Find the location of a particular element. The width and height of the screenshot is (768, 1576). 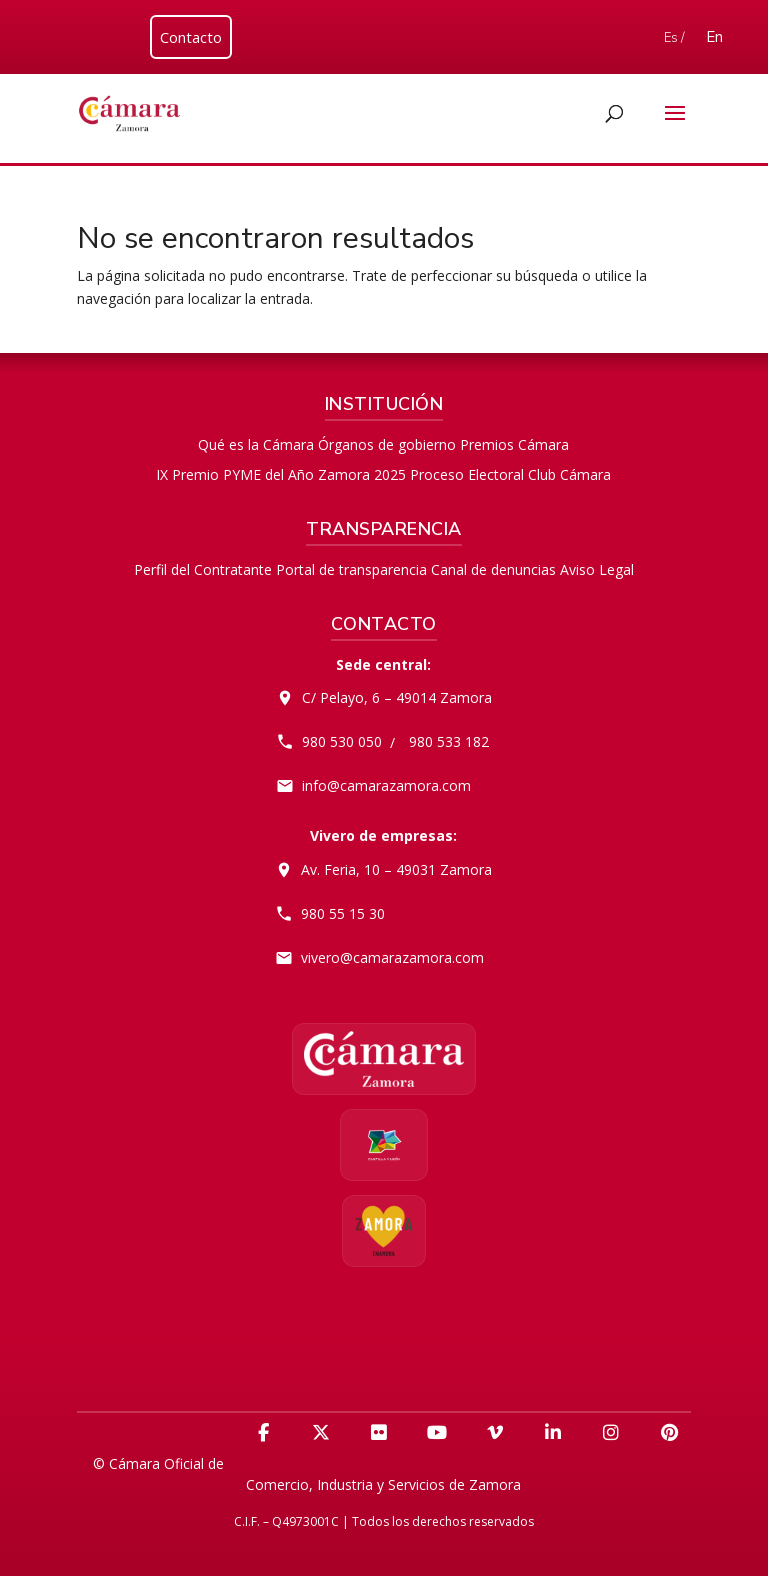

Aviso Legal is located at coordinates (597, 569).